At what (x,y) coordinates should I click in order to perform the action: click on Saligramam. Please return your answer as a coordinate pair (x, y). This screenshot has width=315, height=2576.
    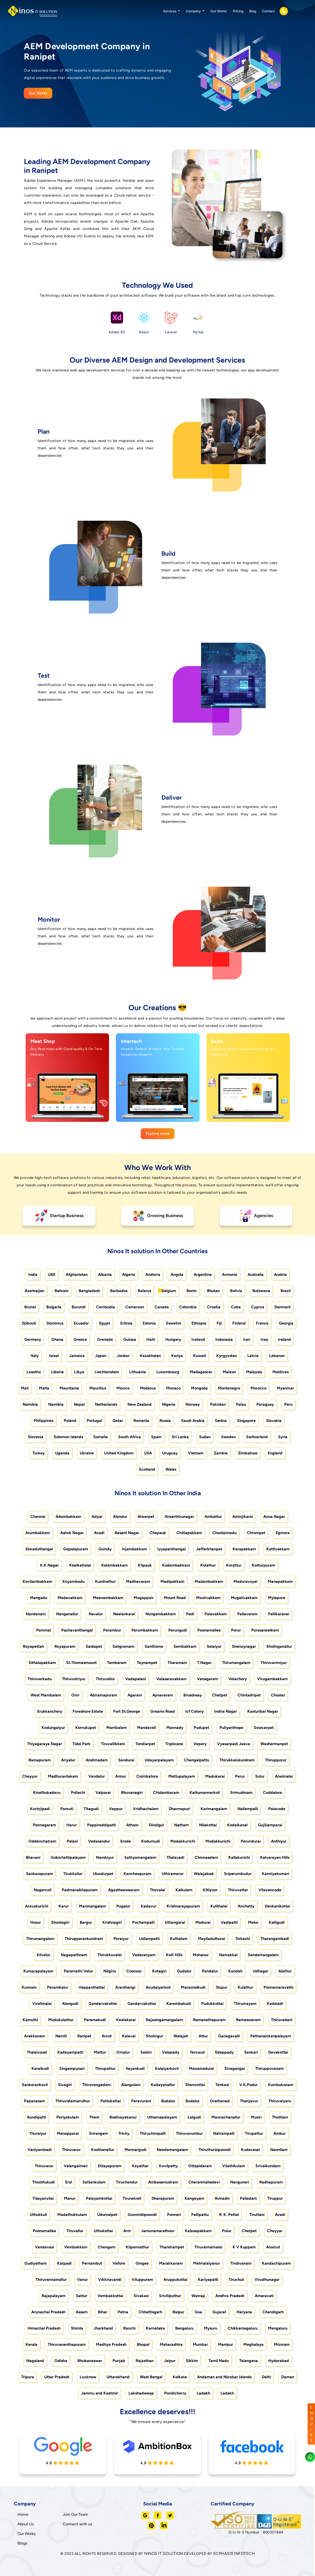
    Looking at the image, I should click on (123, 1646).